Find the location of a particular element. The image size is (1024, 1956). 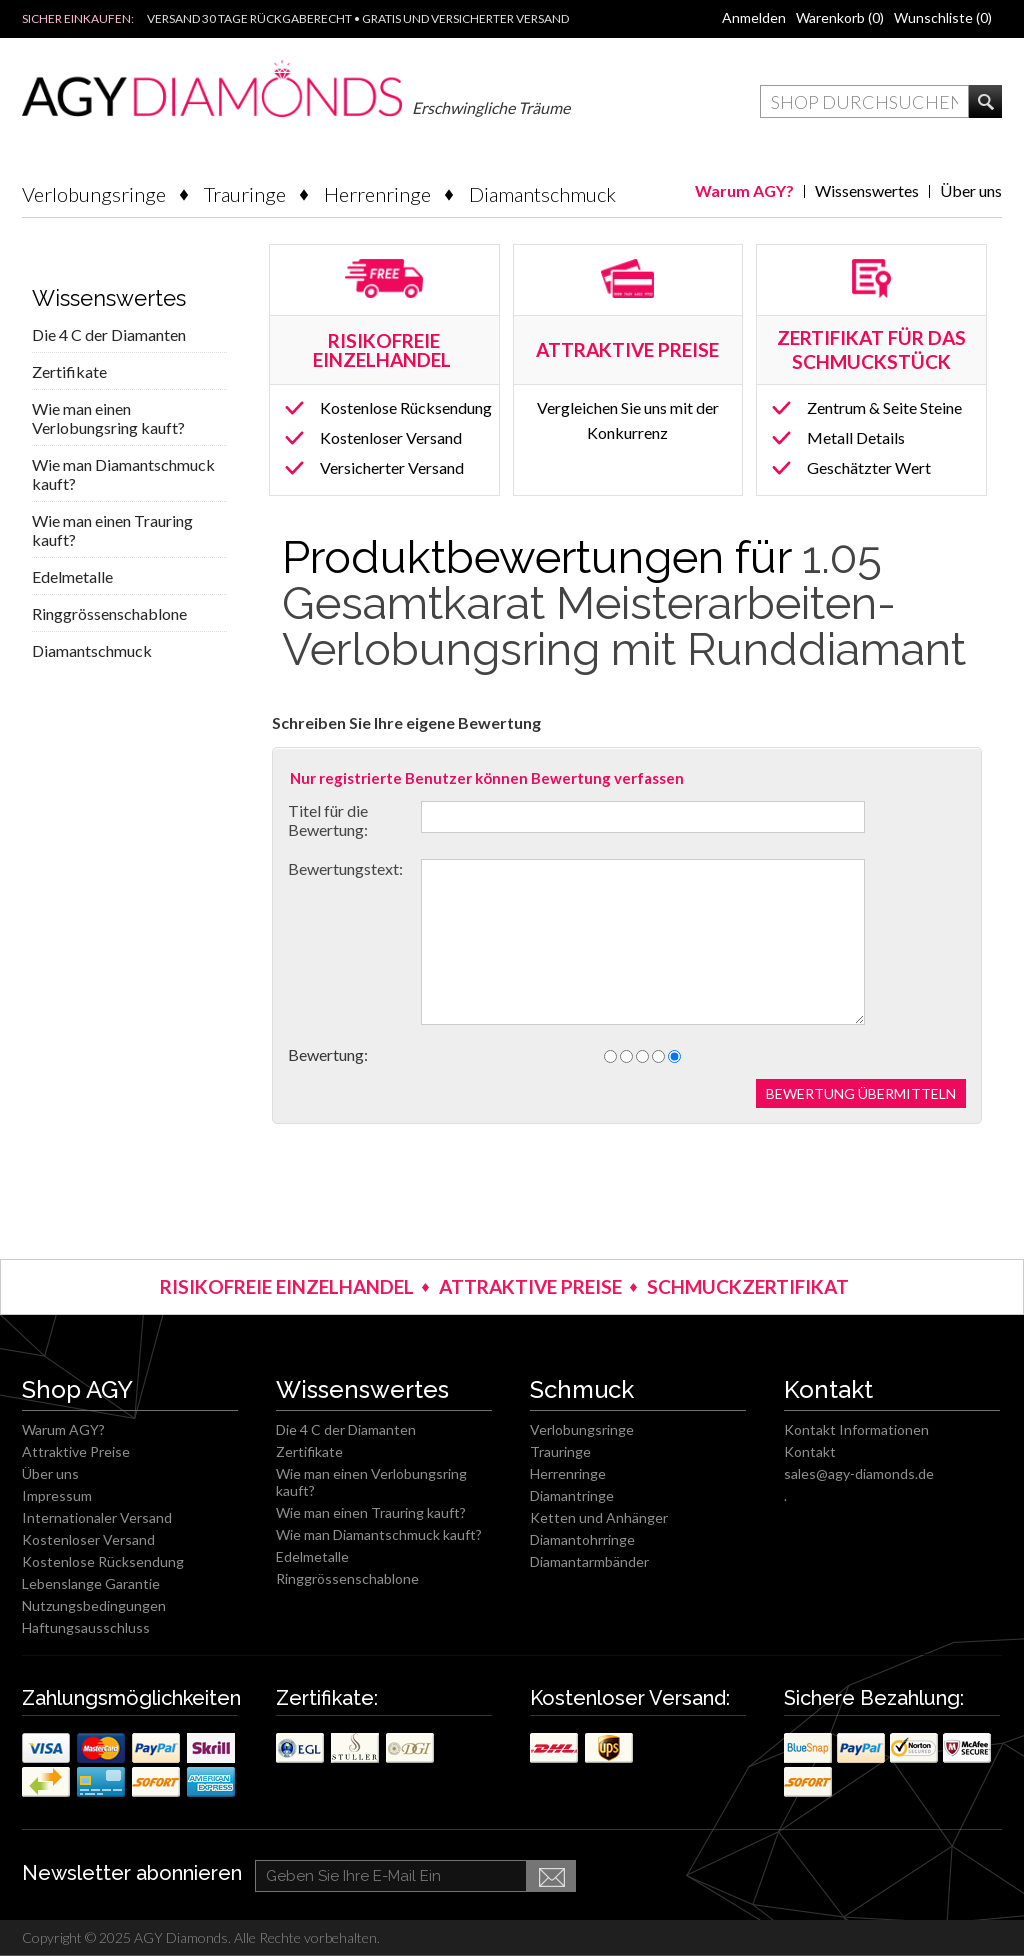

Kostenloser Versand is located at coordinates (391, 437).